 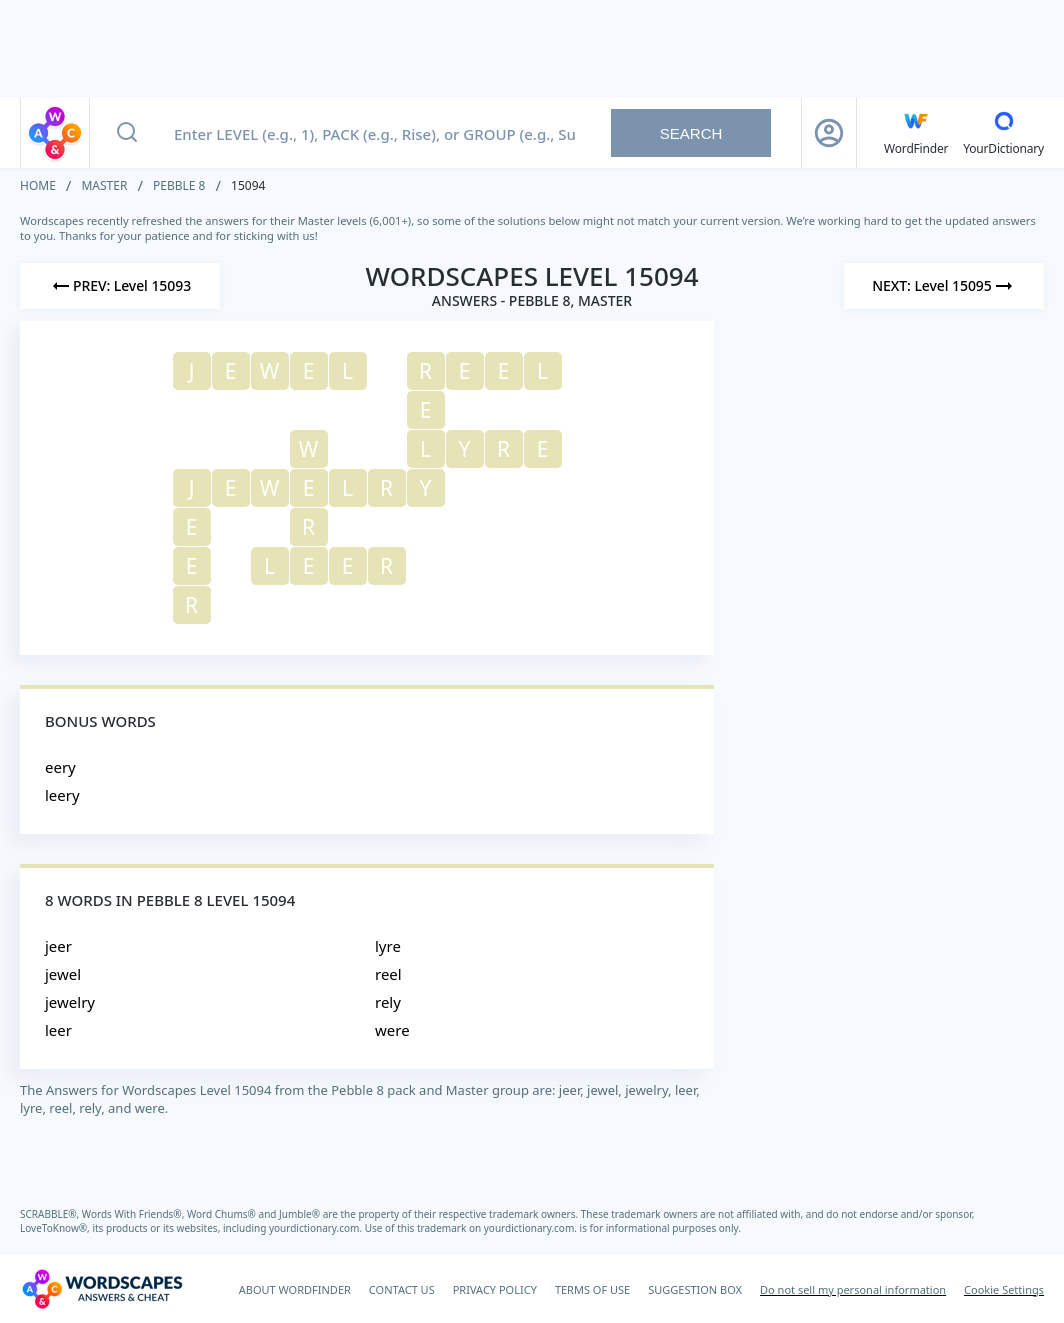 I want to click on [Search button], so click(x=127, y=133).